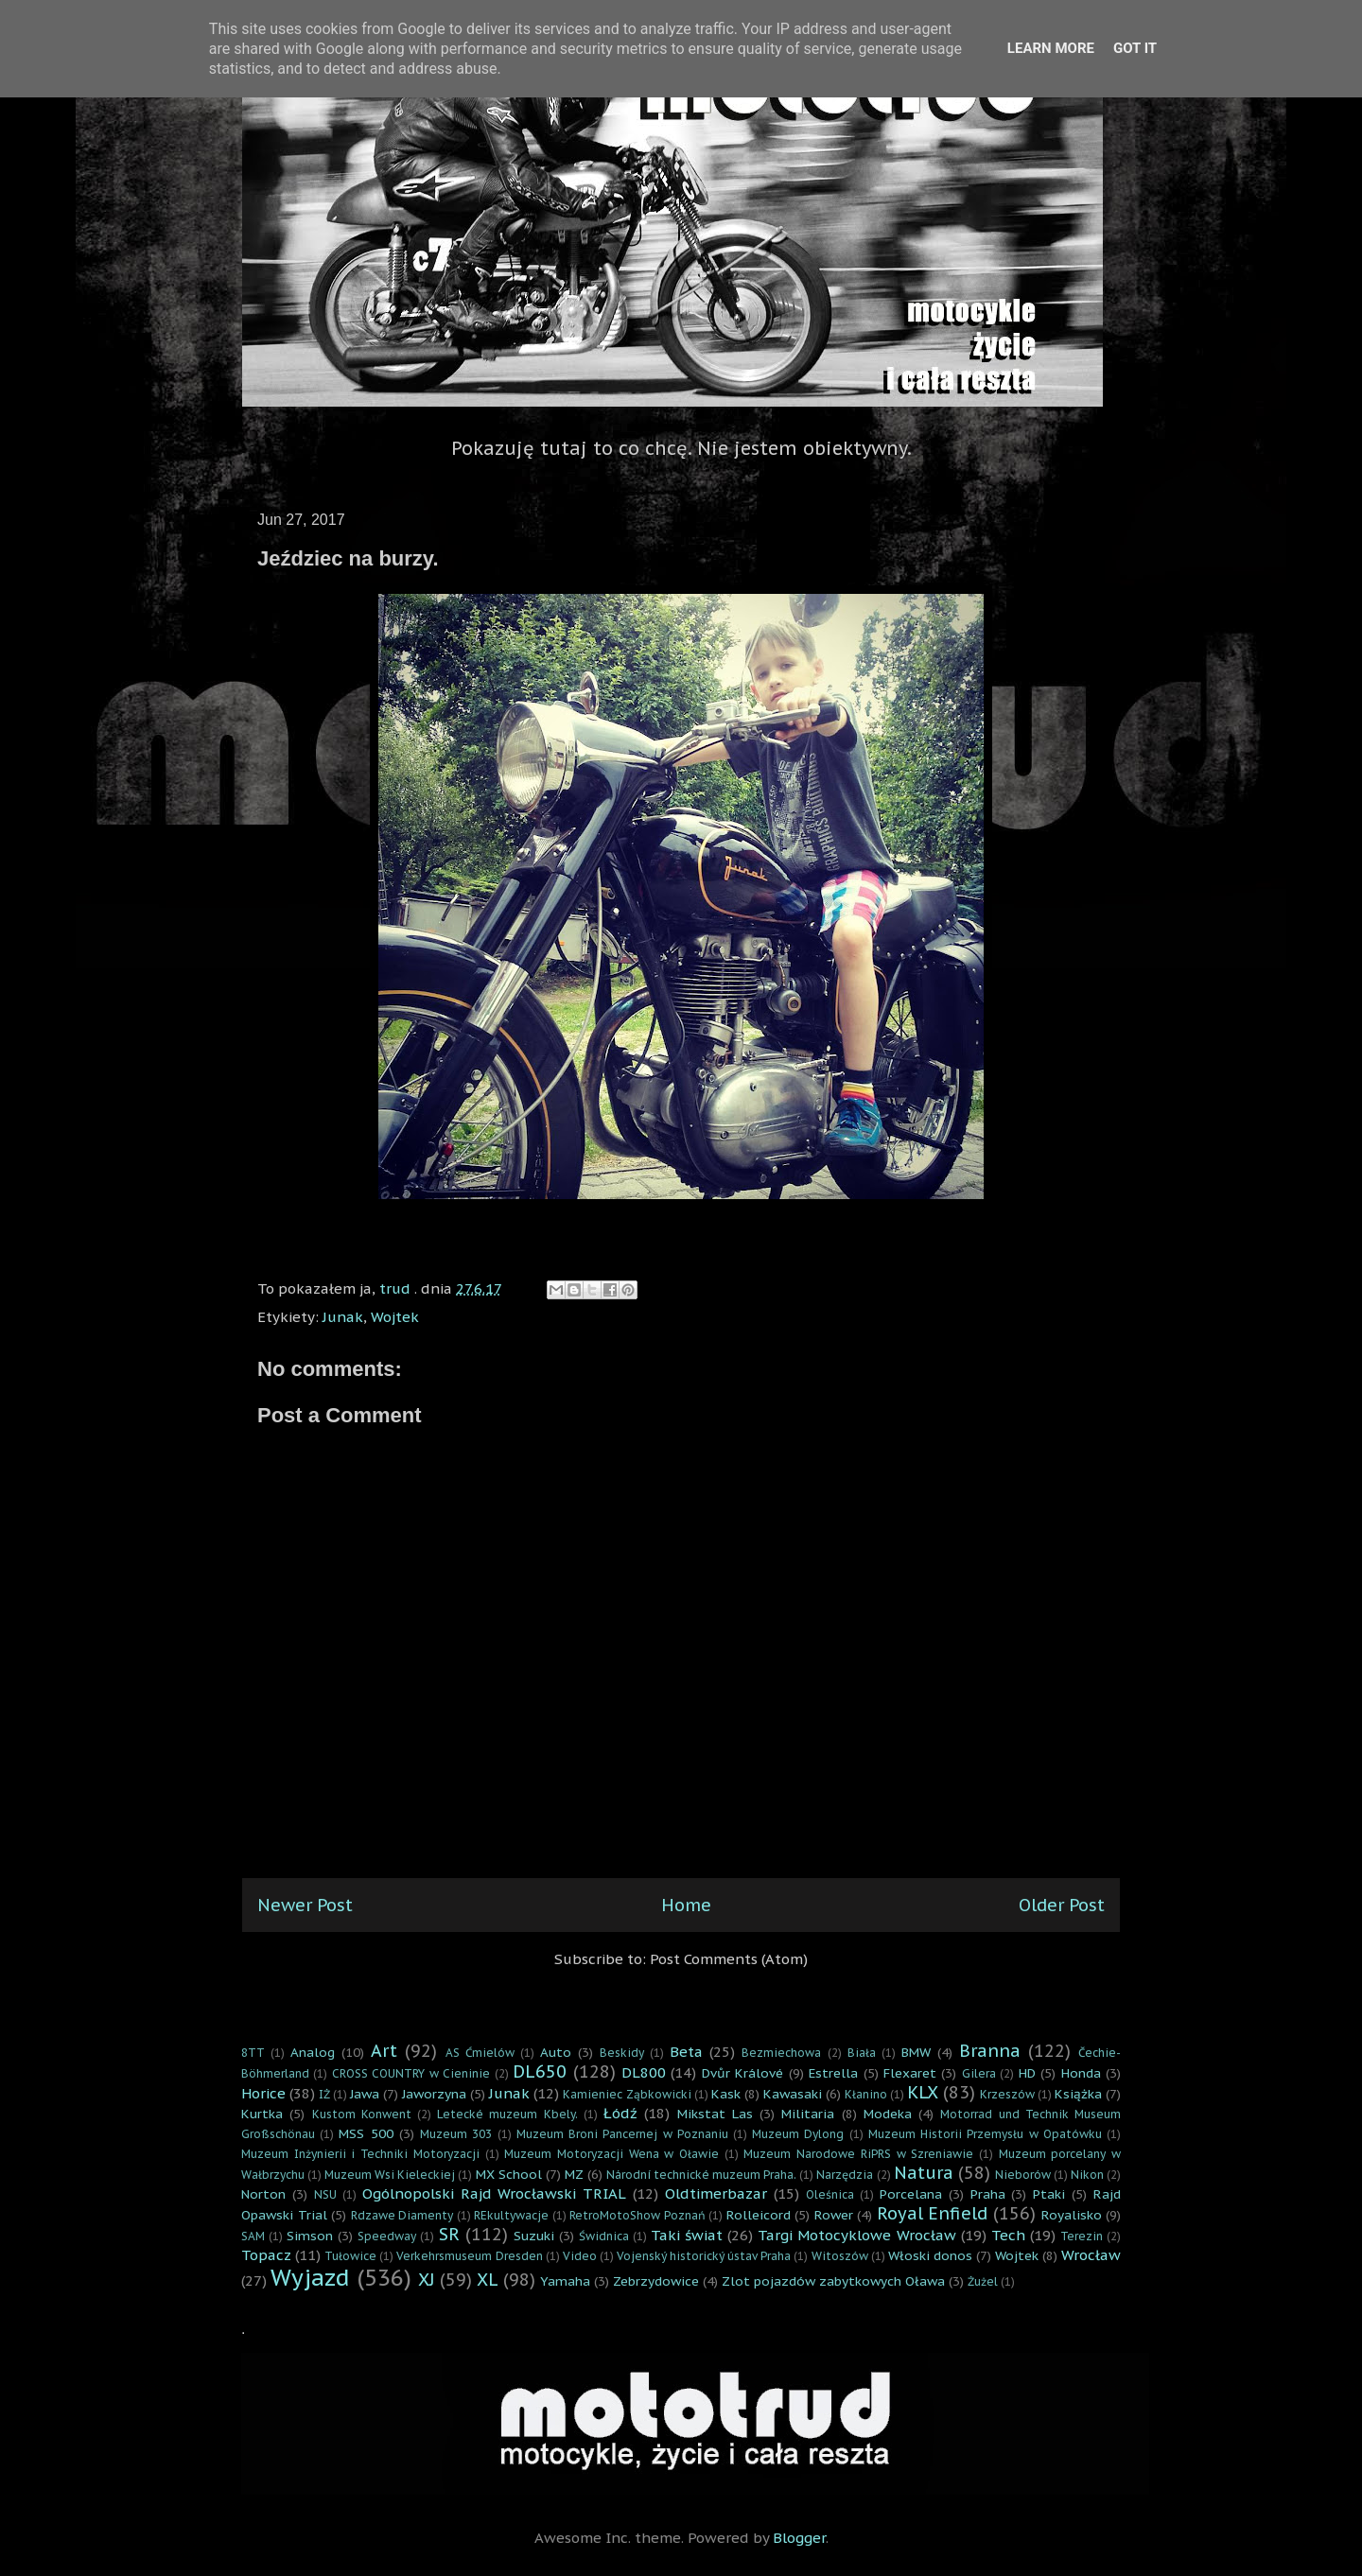 Image resolution: width=1362 pixels, height=2576 pixels. Describe the element at coordinates (726, 2093) in the screenshot. I see `Kask` at that location.